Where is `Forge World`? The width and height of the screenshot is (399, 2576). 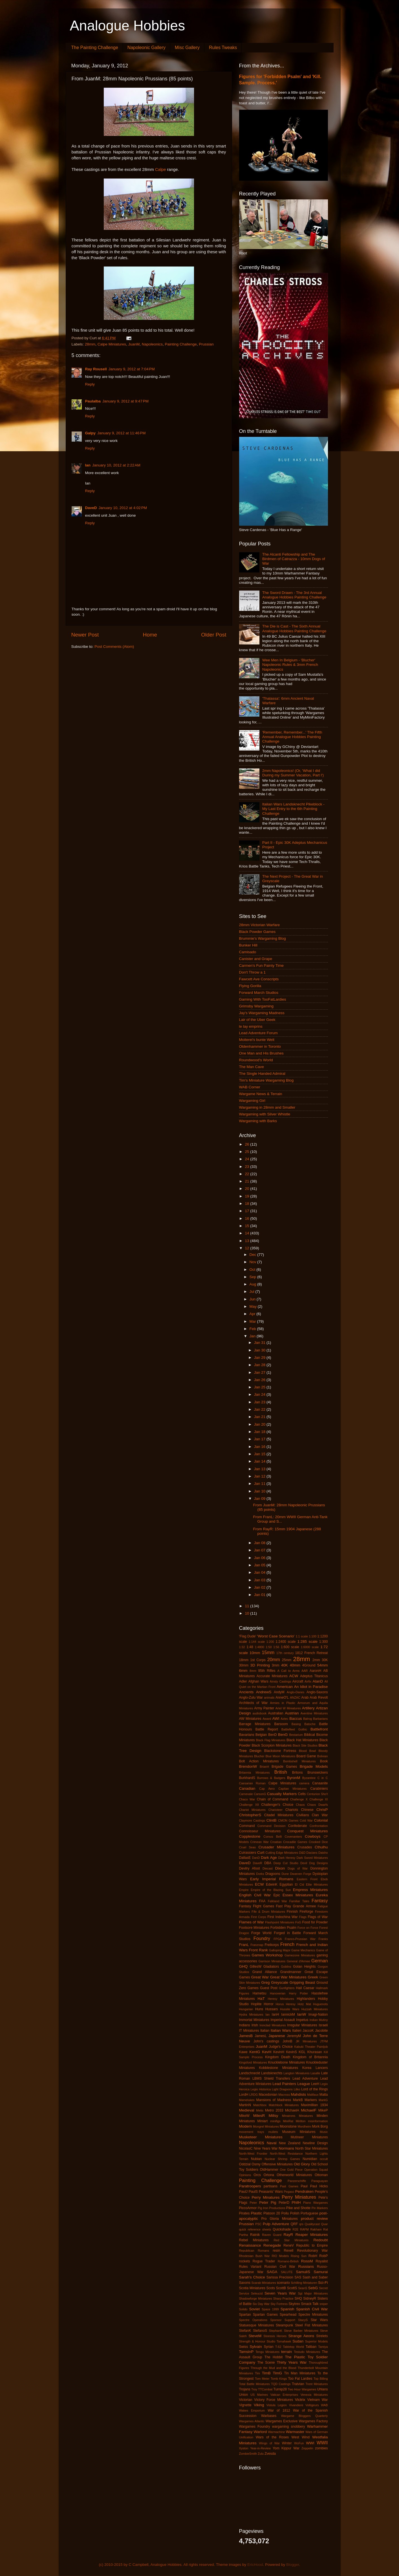 Forge World is located at coordinates (261, 1933).